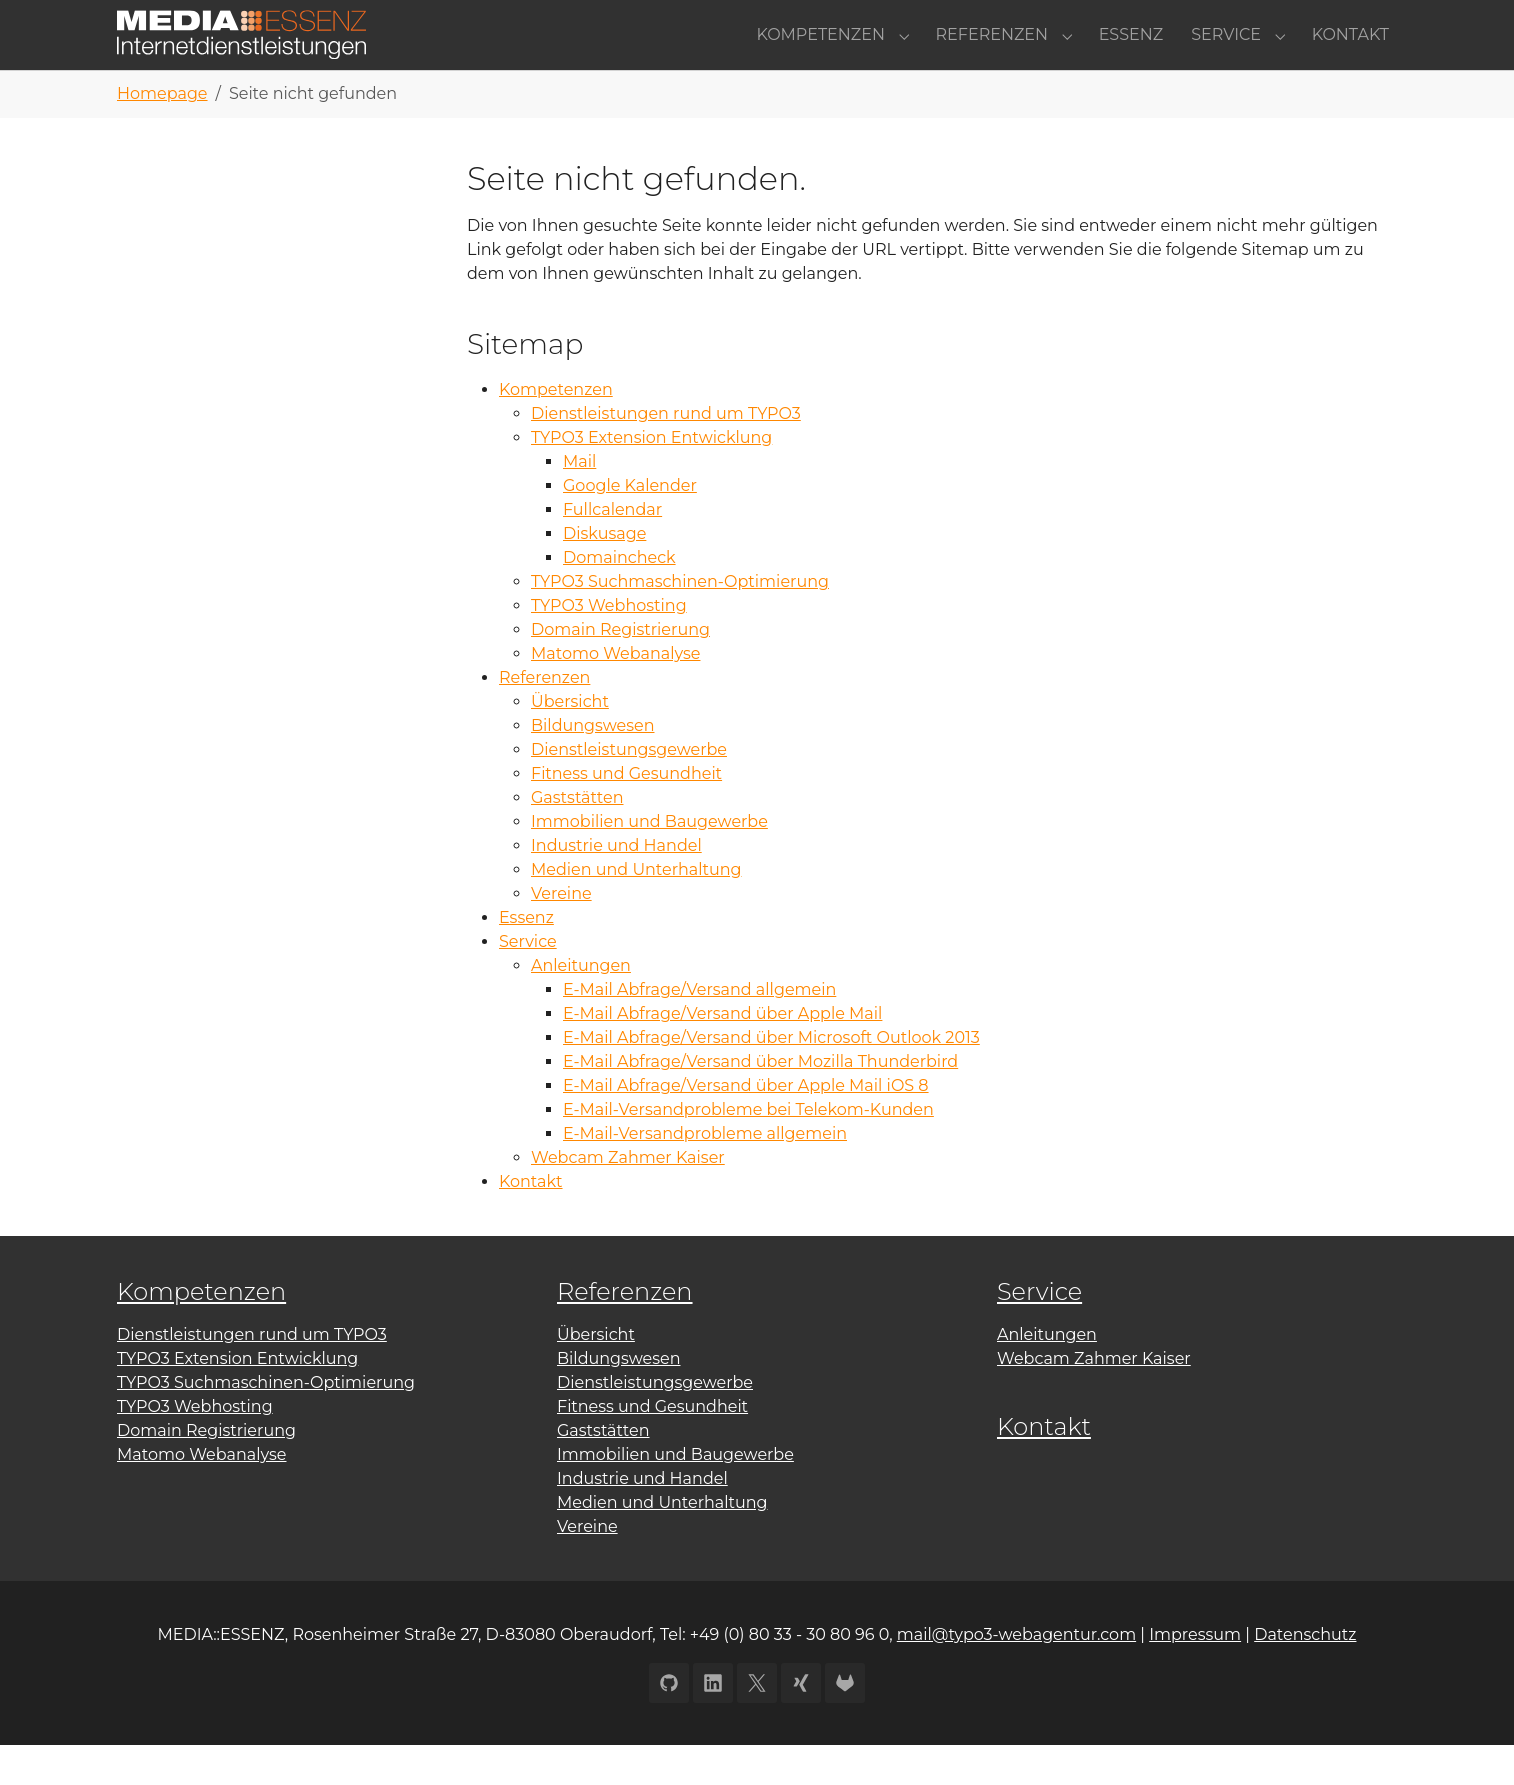  What do you see at coordinates (1016, 1674) in the screenshot?
I see `mail@typo3-webagentur.com` at bounding box center [1016, 1674].